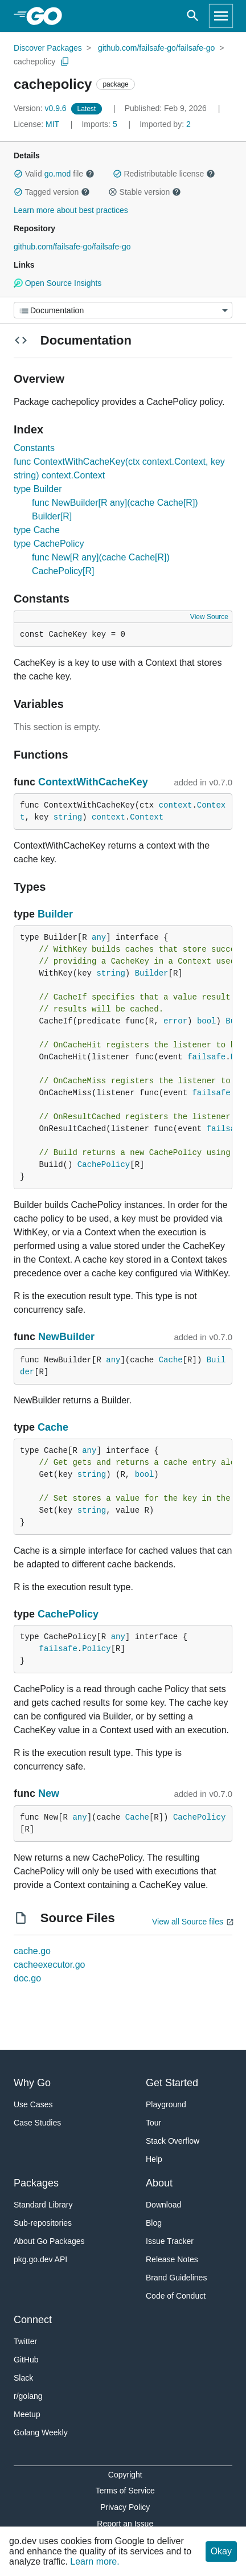 This screenshot has height=2576, width=246. Describe the element at coordinates (43, 2204) in the screenshot. I see `Standard Library` at that location.